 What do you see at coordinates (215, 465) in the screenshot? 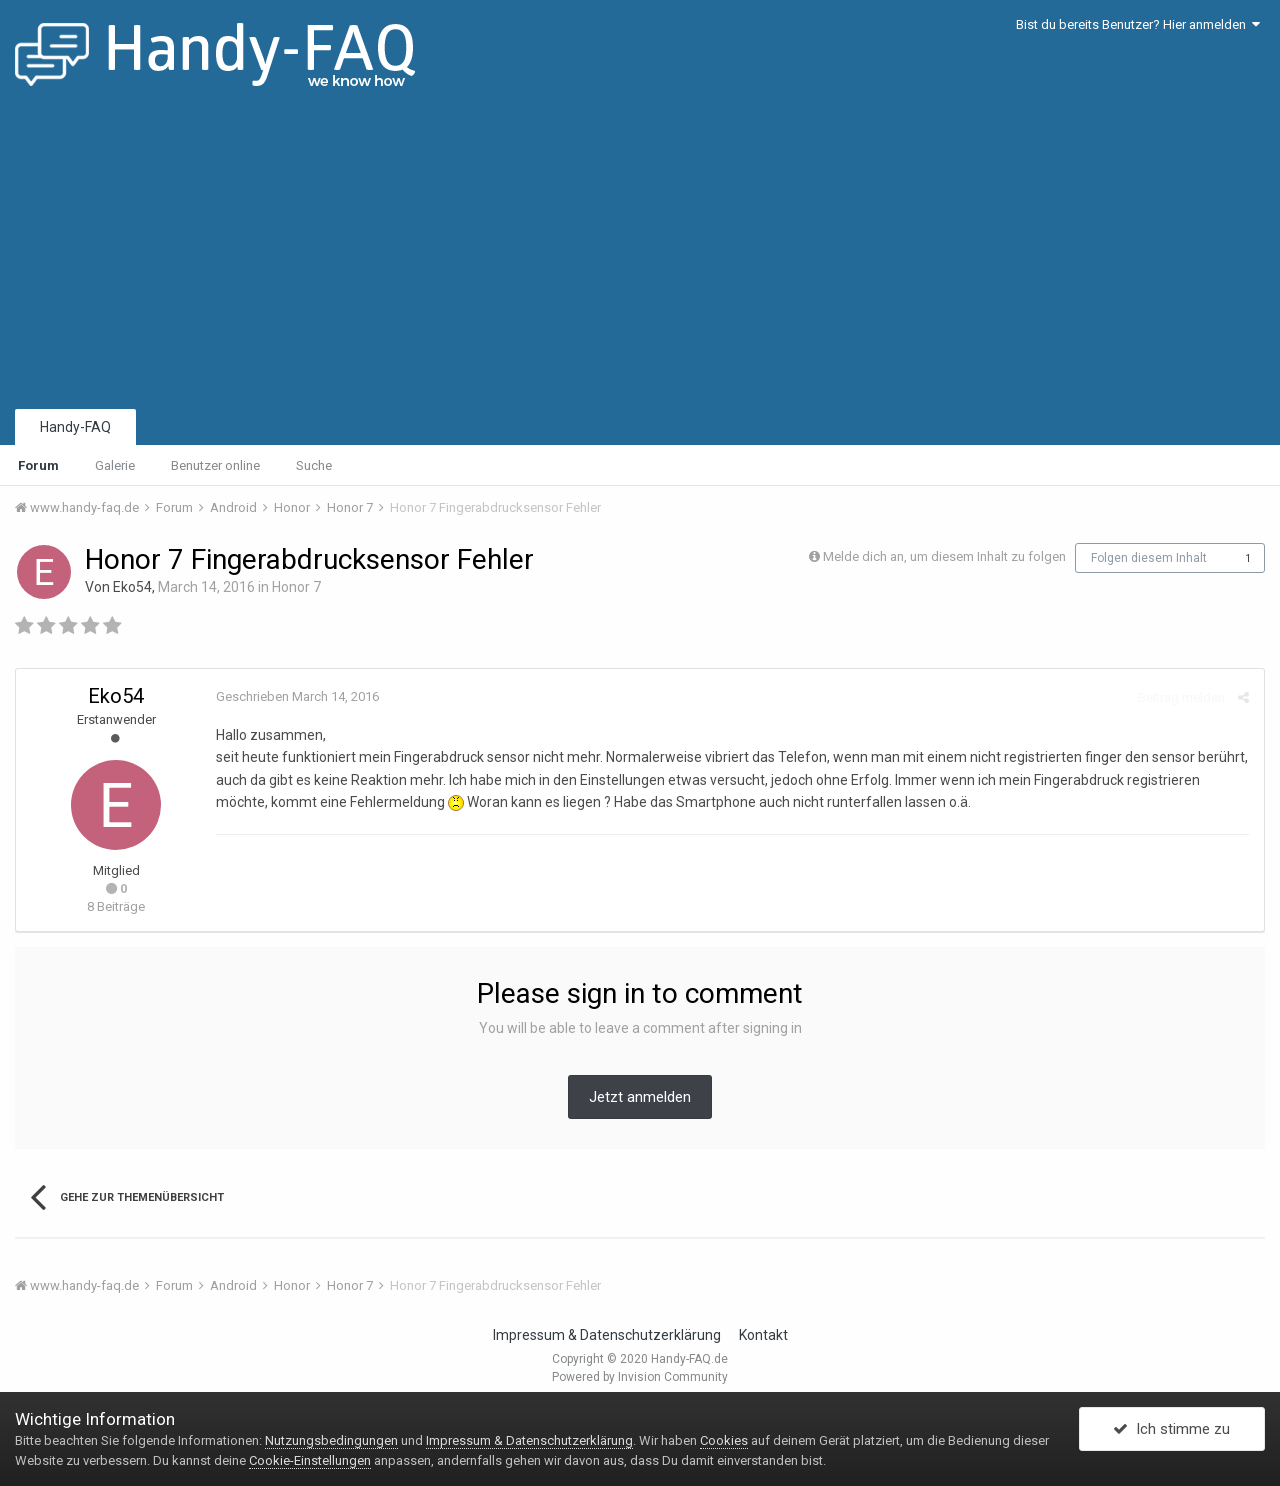
I see `Benutzer online` at bounding box center [215, 465].